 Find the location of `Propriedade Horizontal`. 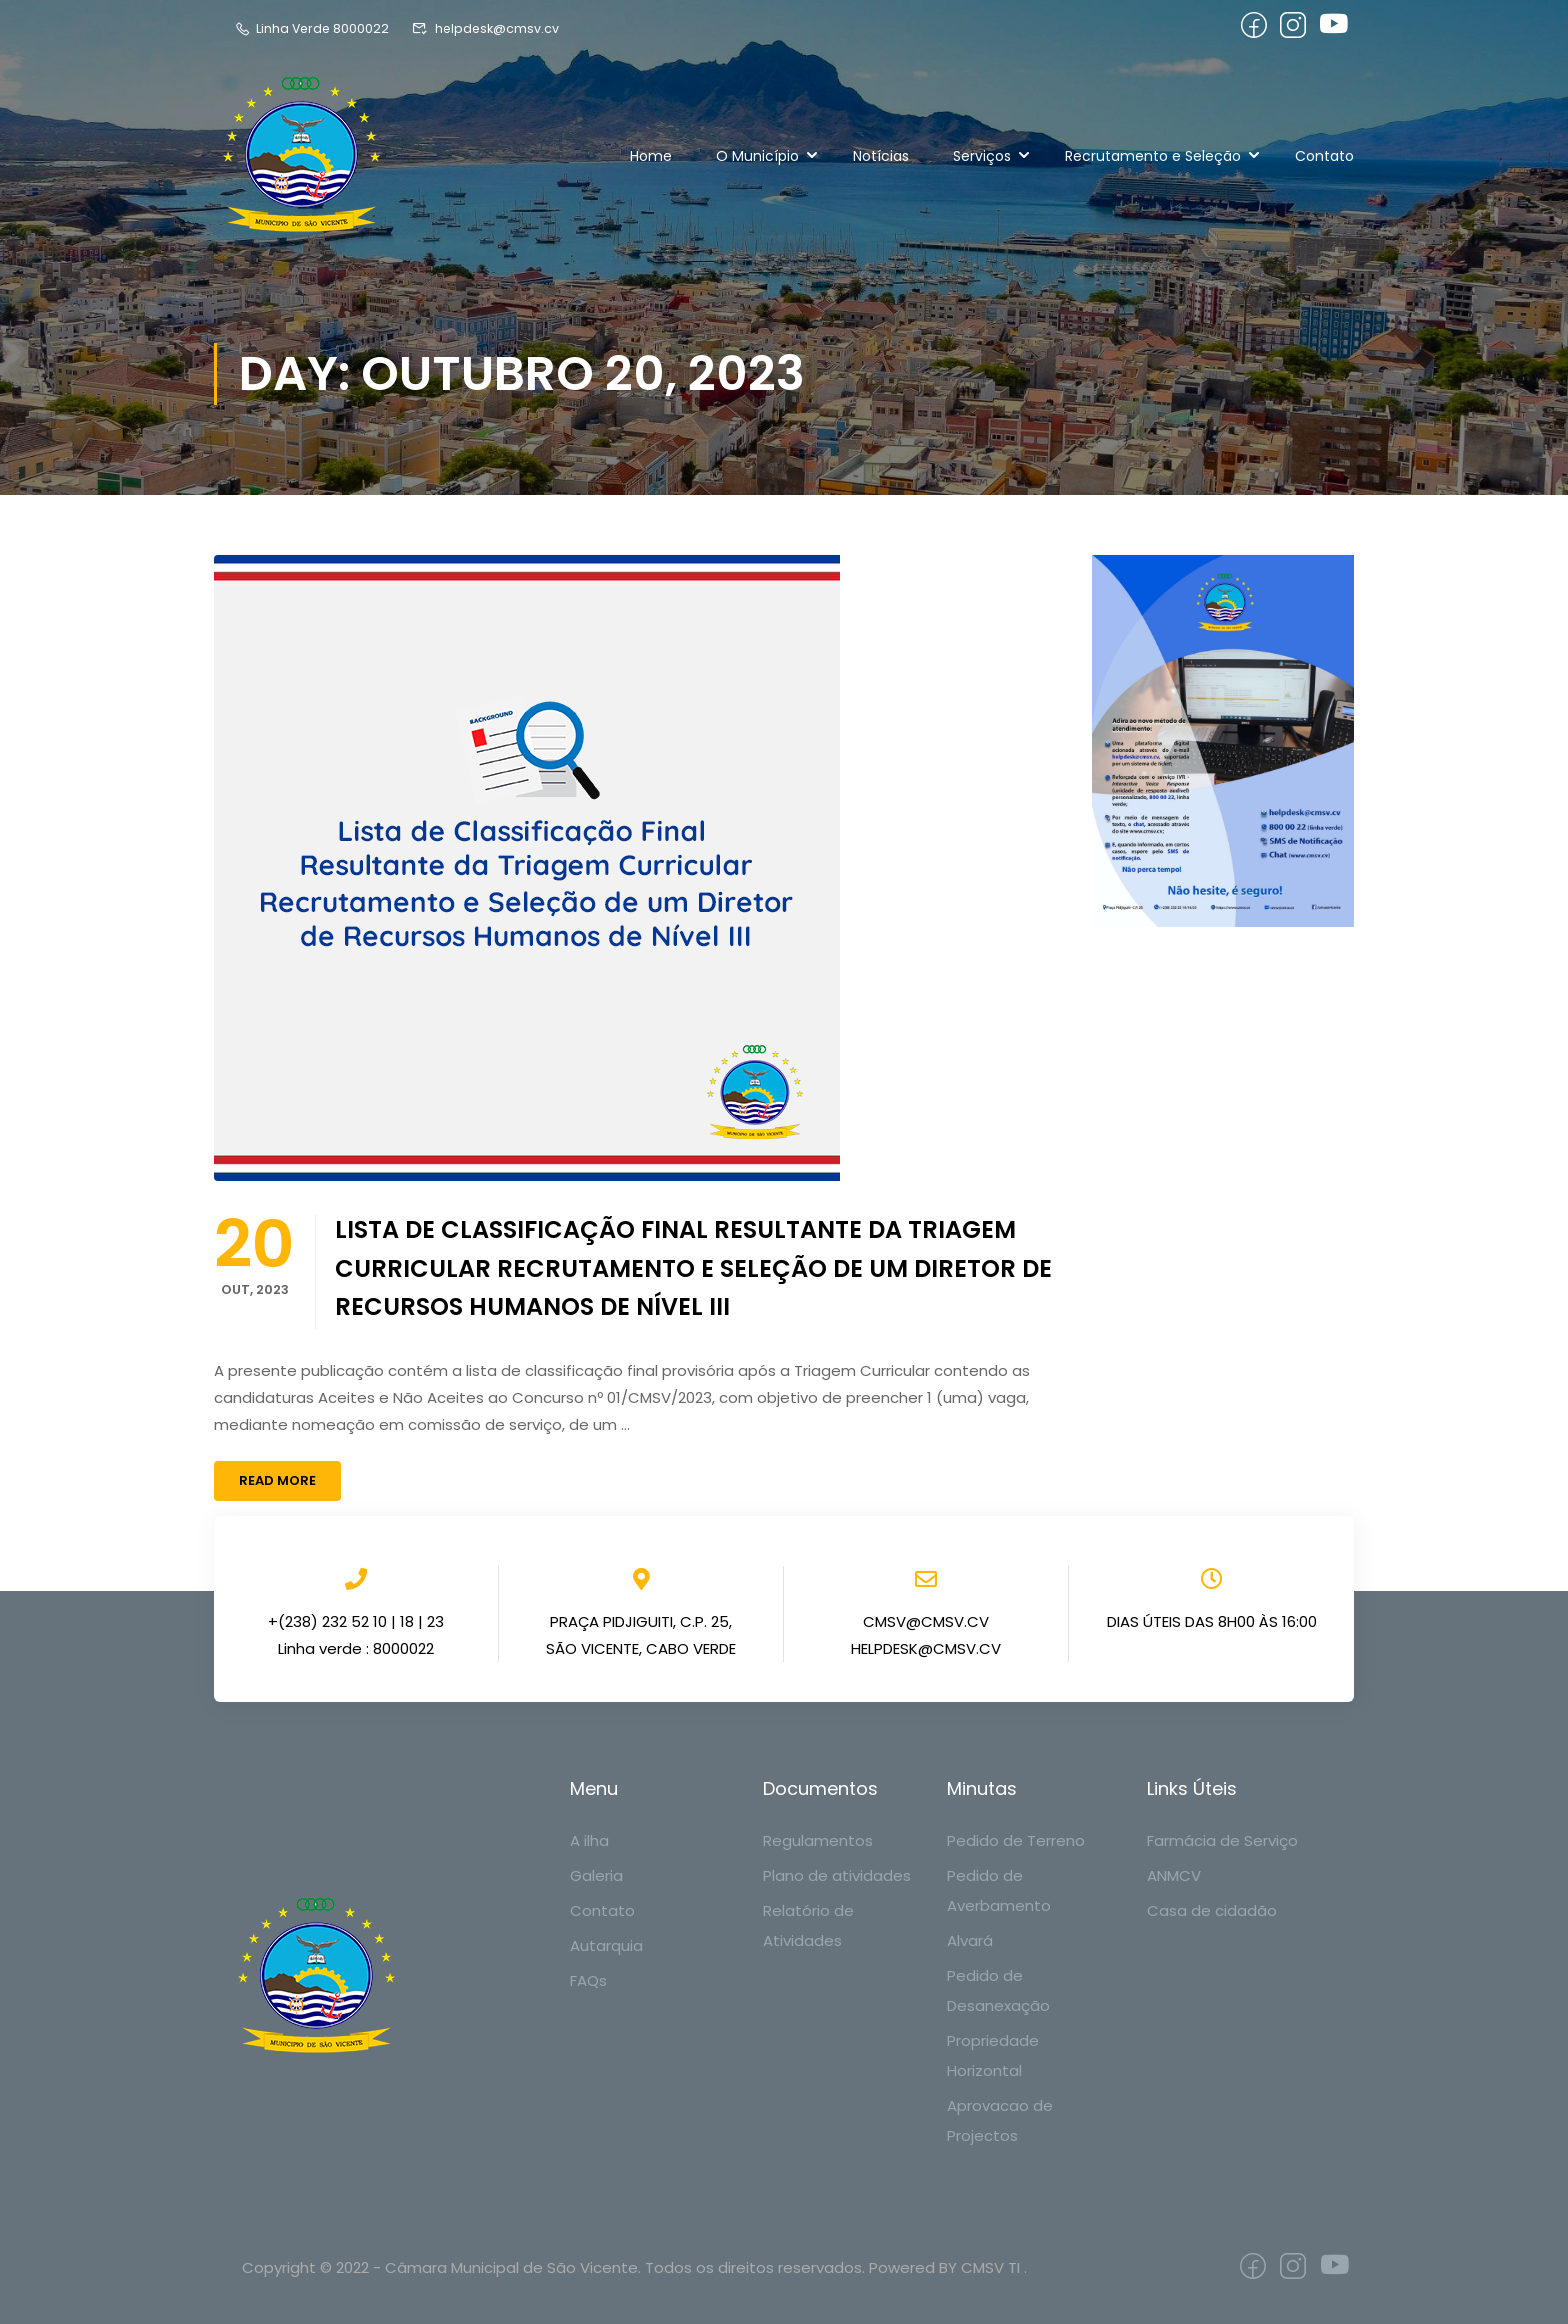

Propriedade Horizontal is located at coordinates (993, 2055).